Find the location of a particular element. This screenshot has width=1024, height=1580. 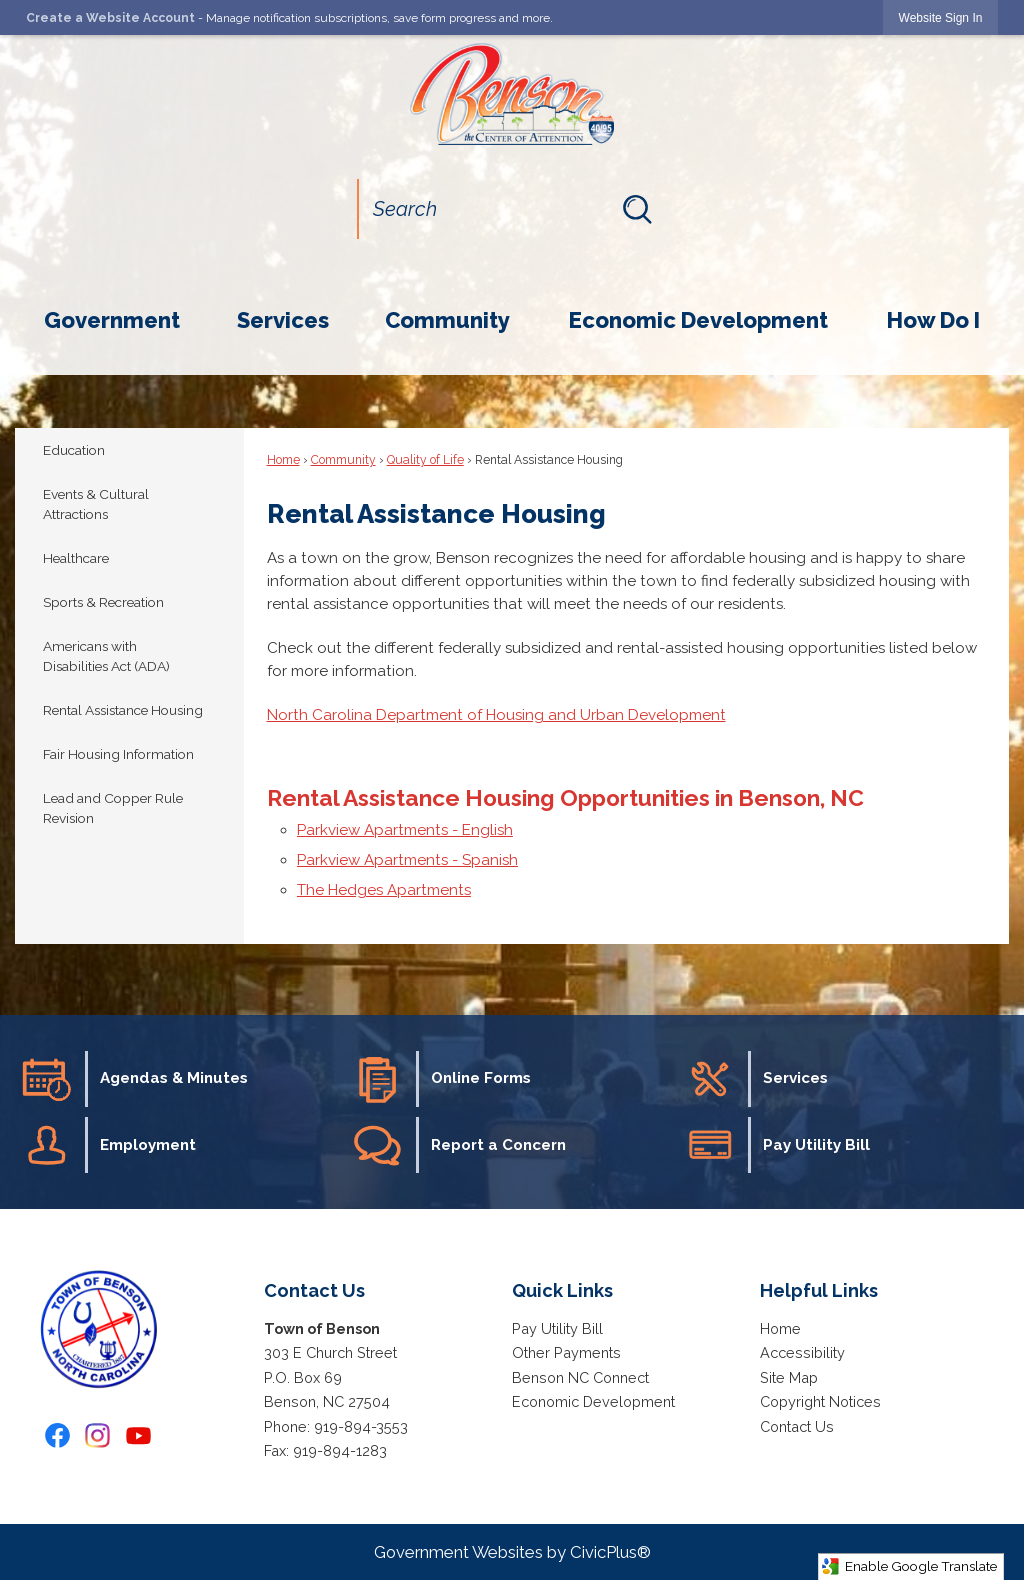

Enable Google Translate is located at coordinates (909, 1566).